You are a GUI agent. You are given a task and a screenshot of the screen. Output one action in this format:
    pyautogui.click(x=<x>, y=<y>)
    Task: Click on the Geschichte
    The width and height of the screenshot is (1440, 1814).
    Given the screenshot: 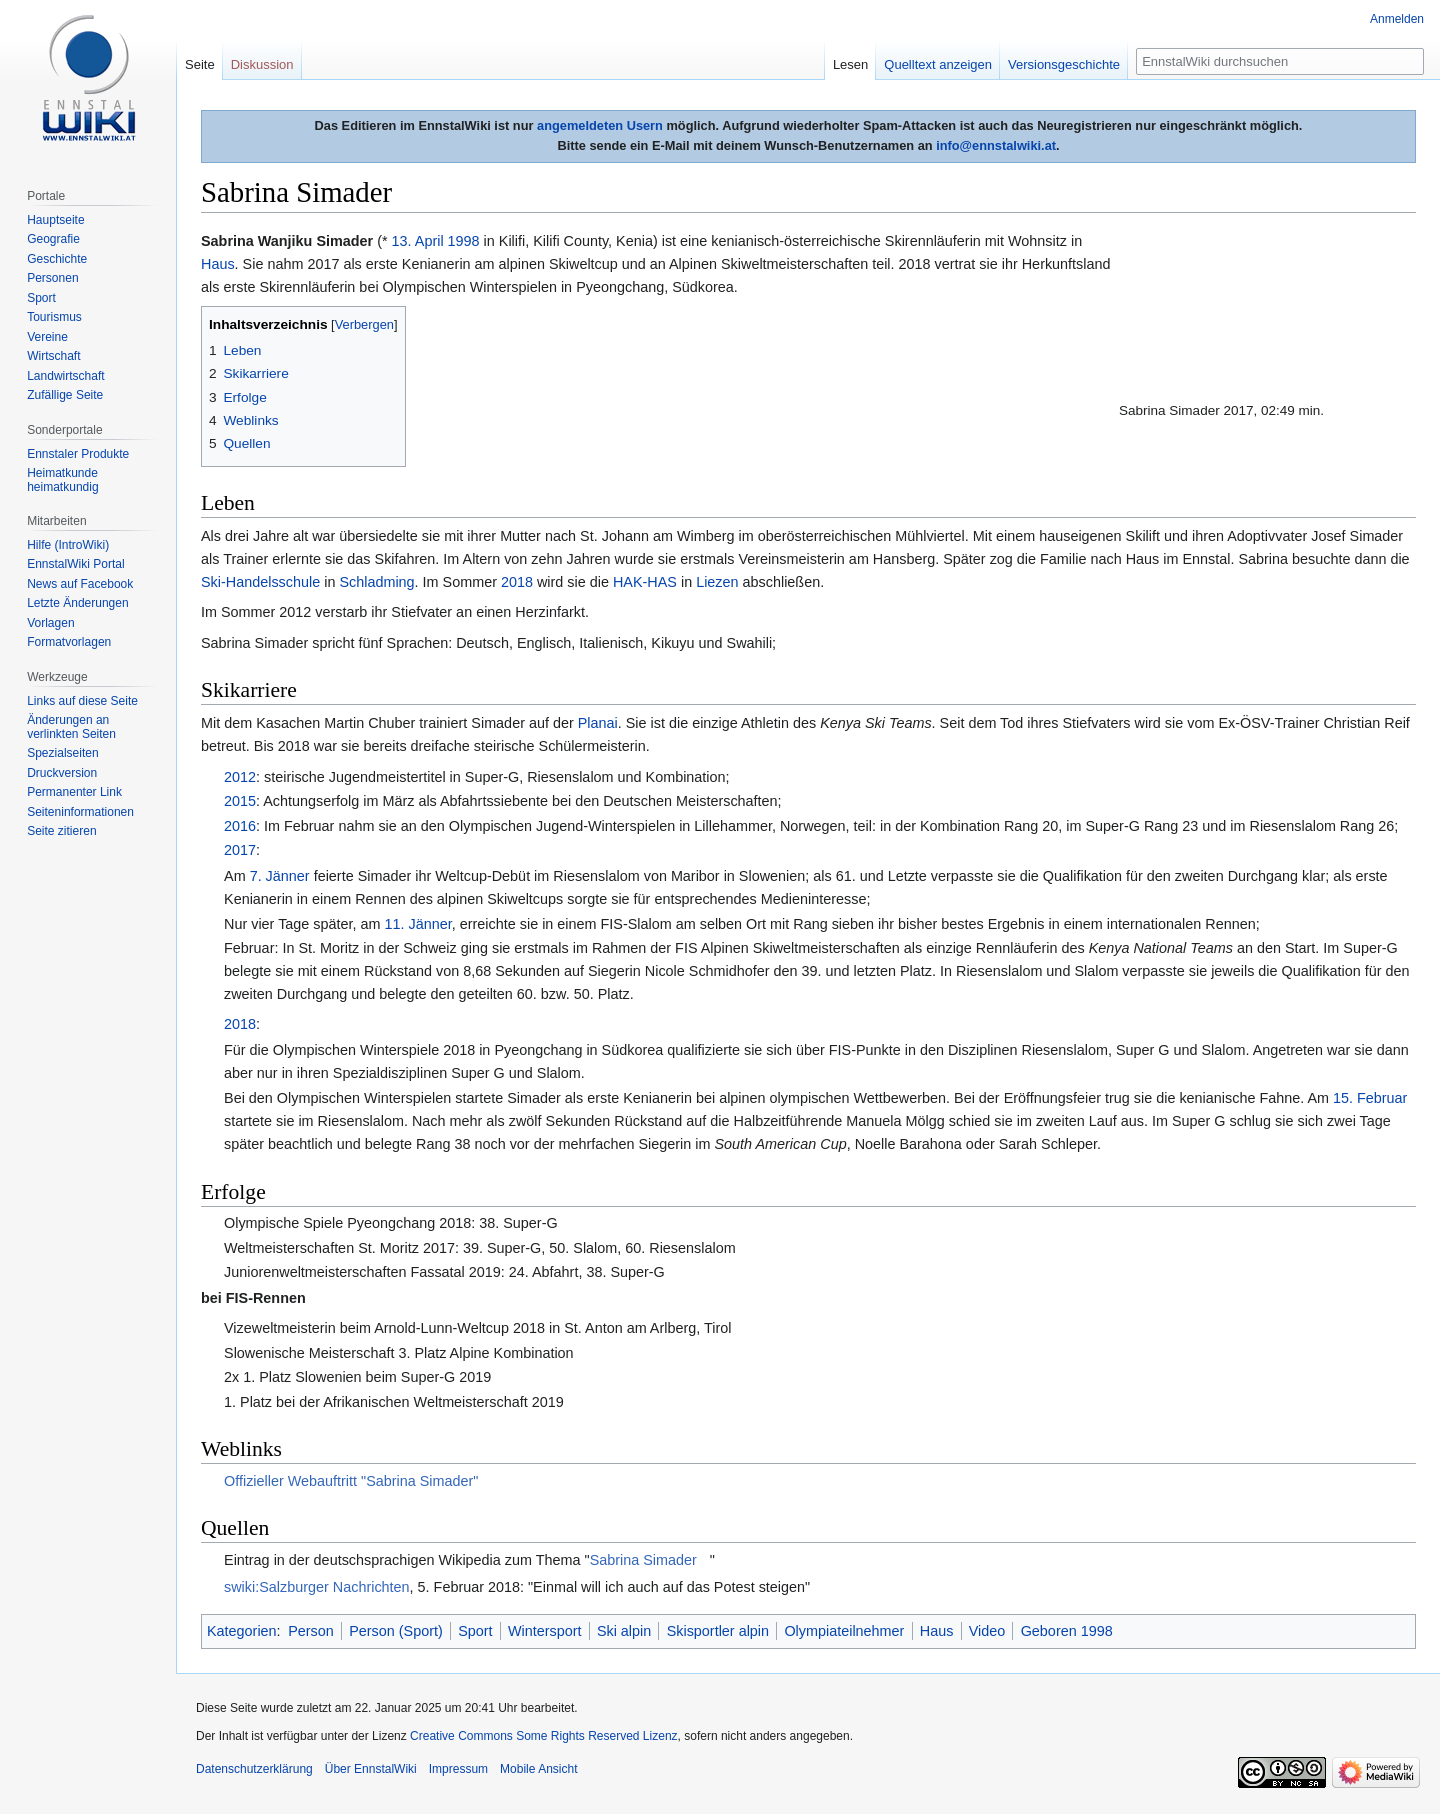 What is the action you would take?
    pyautogui.click(x=57, y=259)
    